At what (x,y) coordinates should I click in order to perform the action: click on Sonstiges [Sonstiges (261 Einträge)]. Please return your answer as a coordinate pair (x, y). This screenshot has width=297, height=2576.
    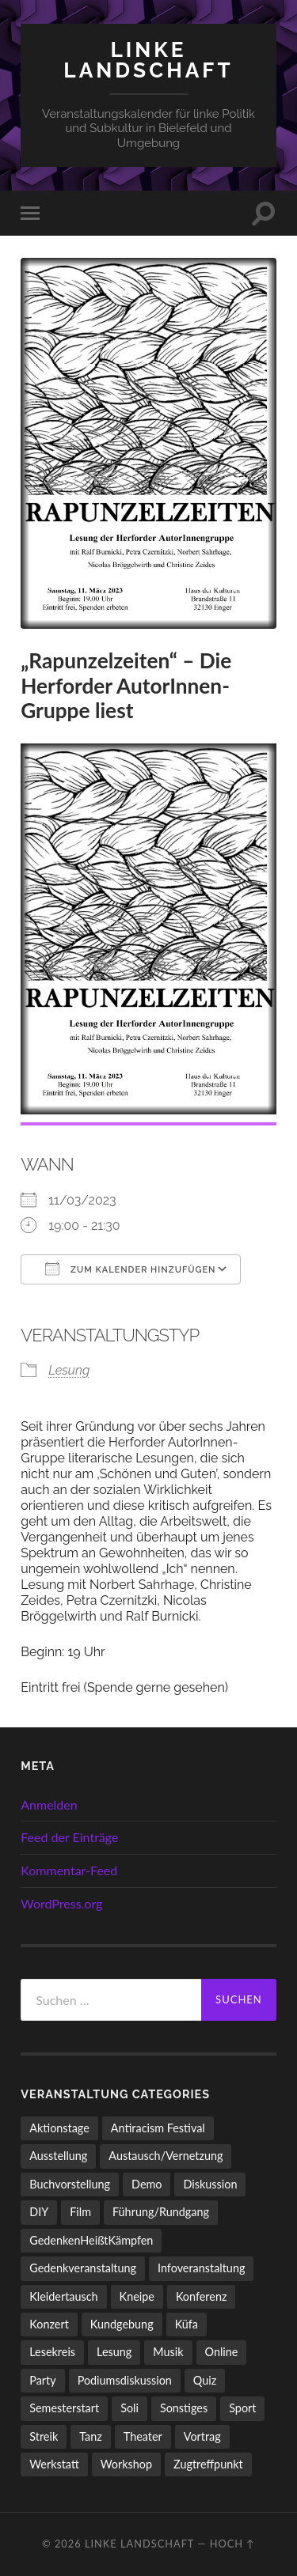
    Looking at the image, I should click on (184, 2408).